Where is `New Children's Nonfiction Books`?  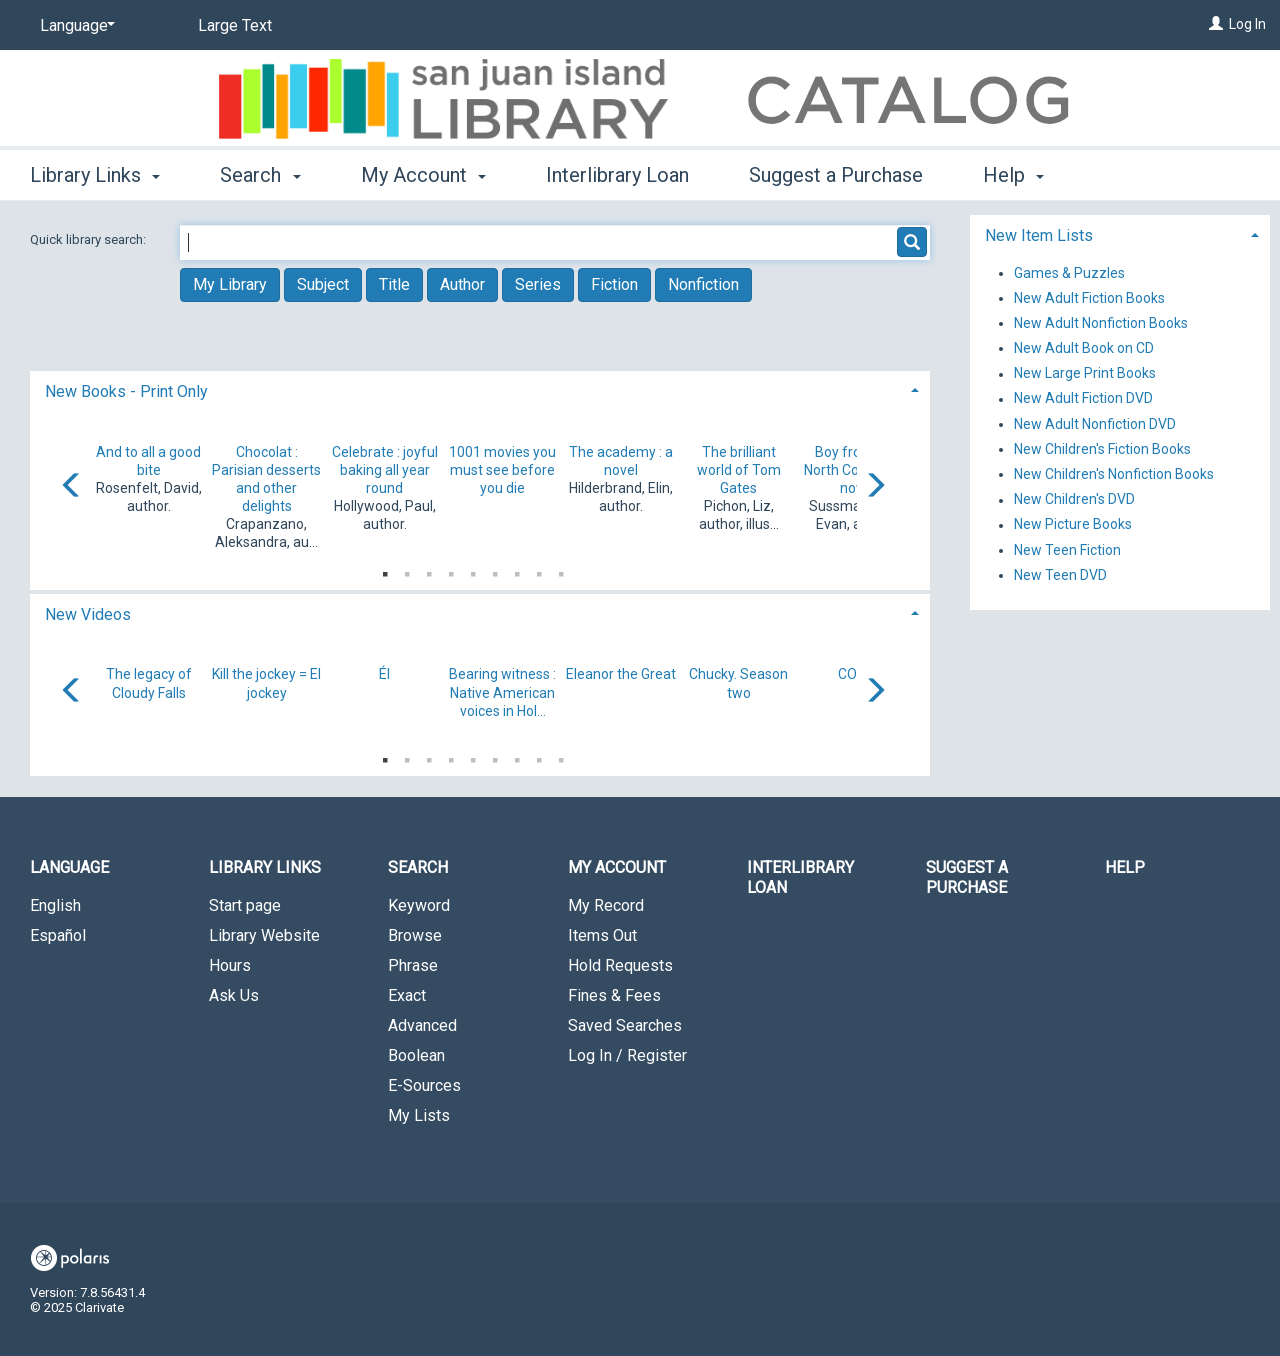
New Children's Nonfiction Books is located at coordinates (1114, 474).